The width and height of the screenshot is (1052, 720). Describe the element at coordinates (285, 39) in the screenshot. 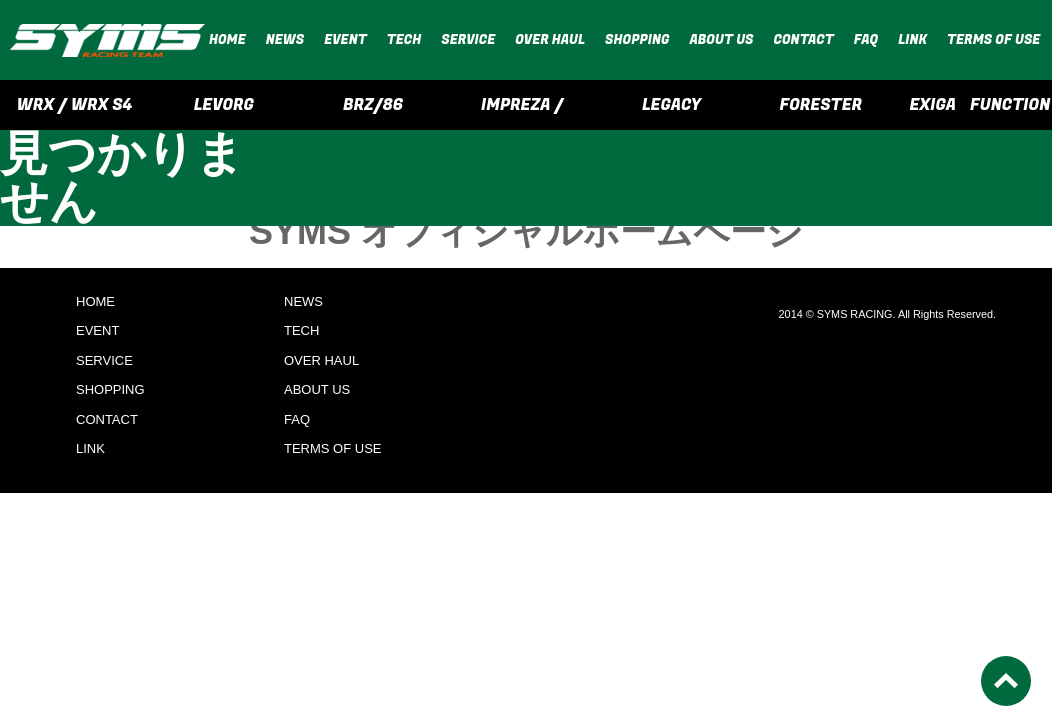

I see `NEWS` at that location.